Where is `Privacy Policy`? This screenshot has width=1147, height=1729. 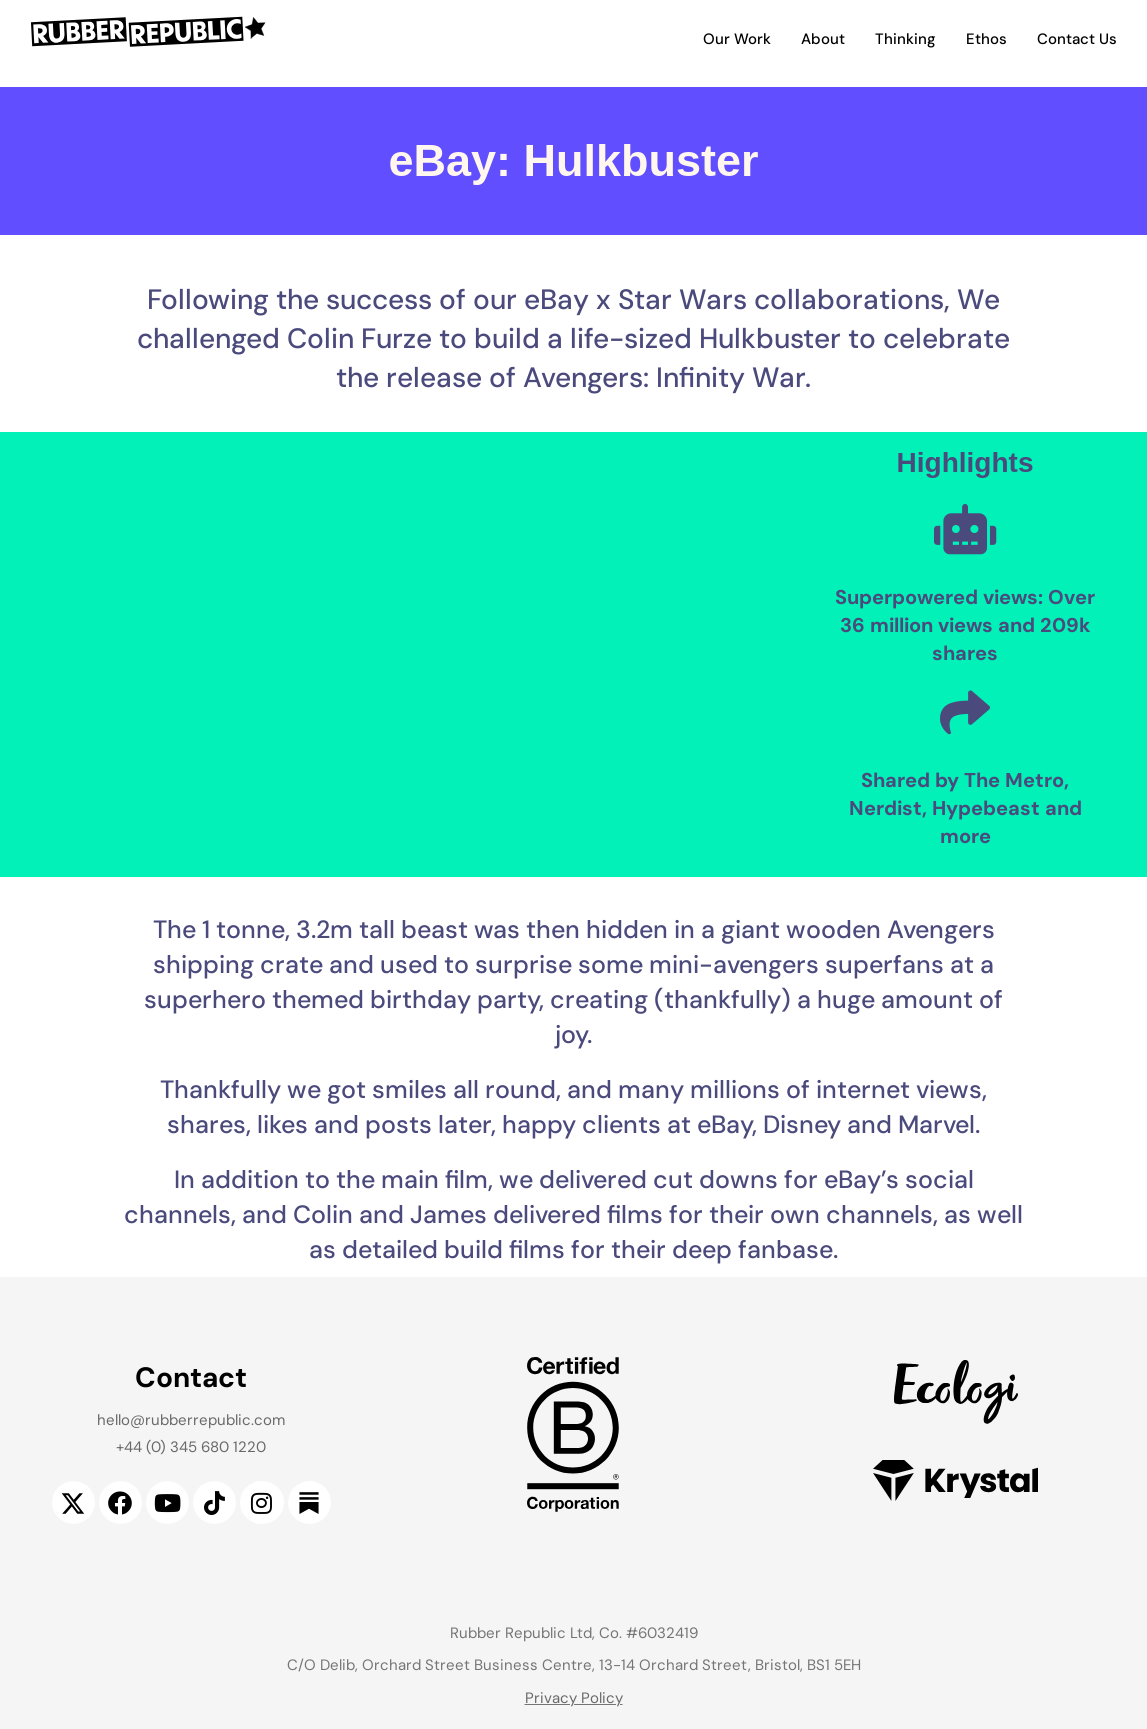
Privacy Policy is located at coordinates (574, 1698).